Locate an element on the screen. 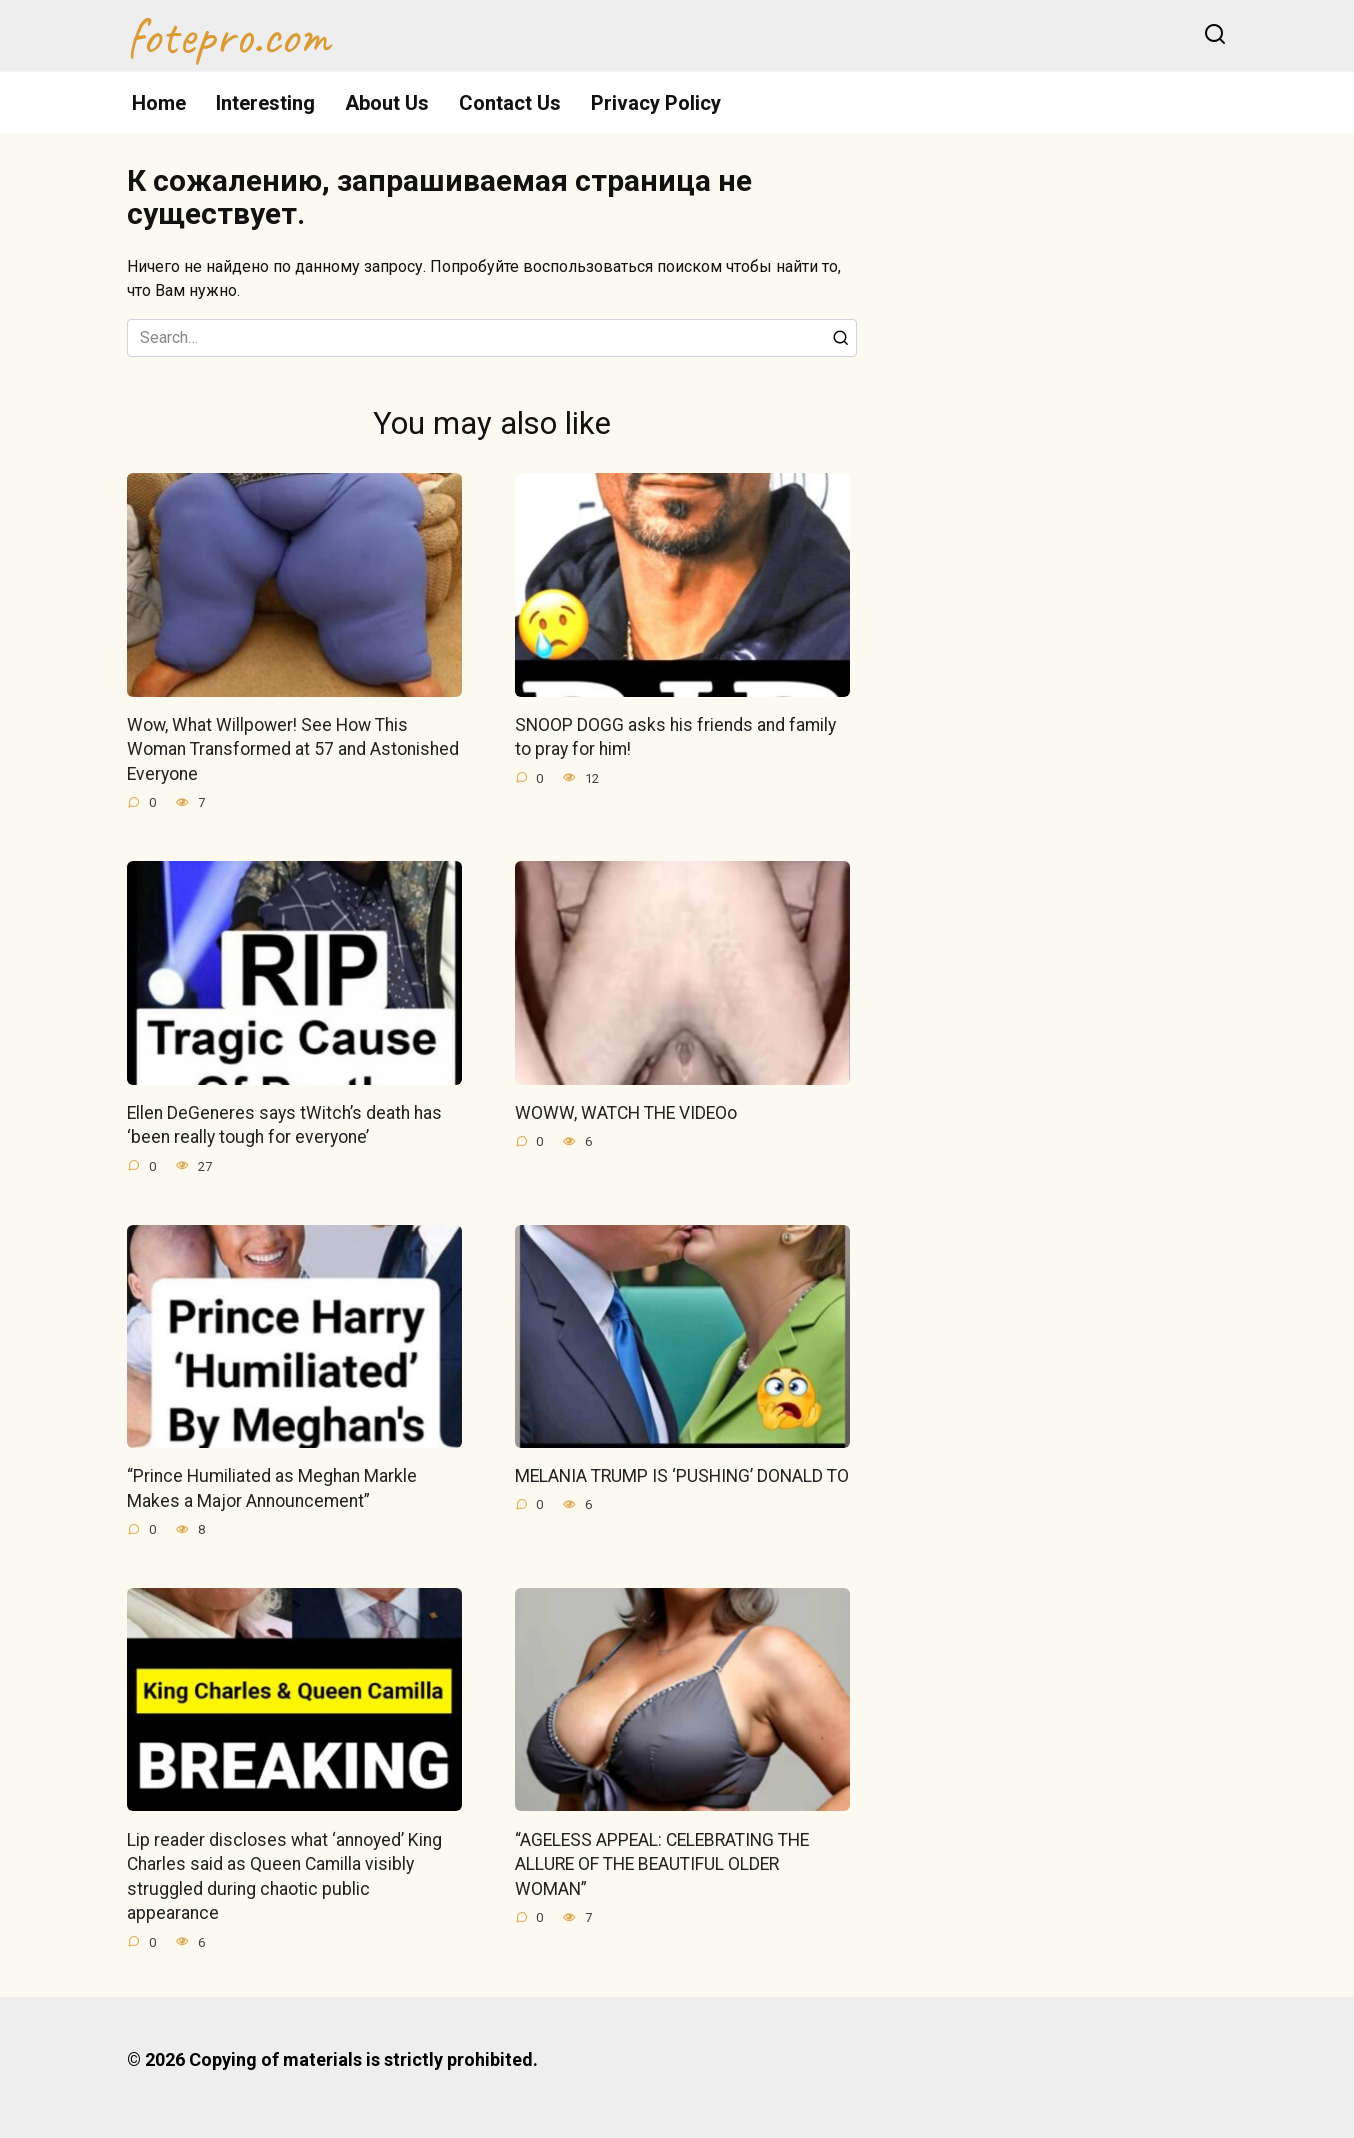 The height and width of the screenshot is (2138, 1354). Wow, What Willpower! See How This Woman Transformed at 57 and Astonished Everyone is located at coordinates (293, 749).